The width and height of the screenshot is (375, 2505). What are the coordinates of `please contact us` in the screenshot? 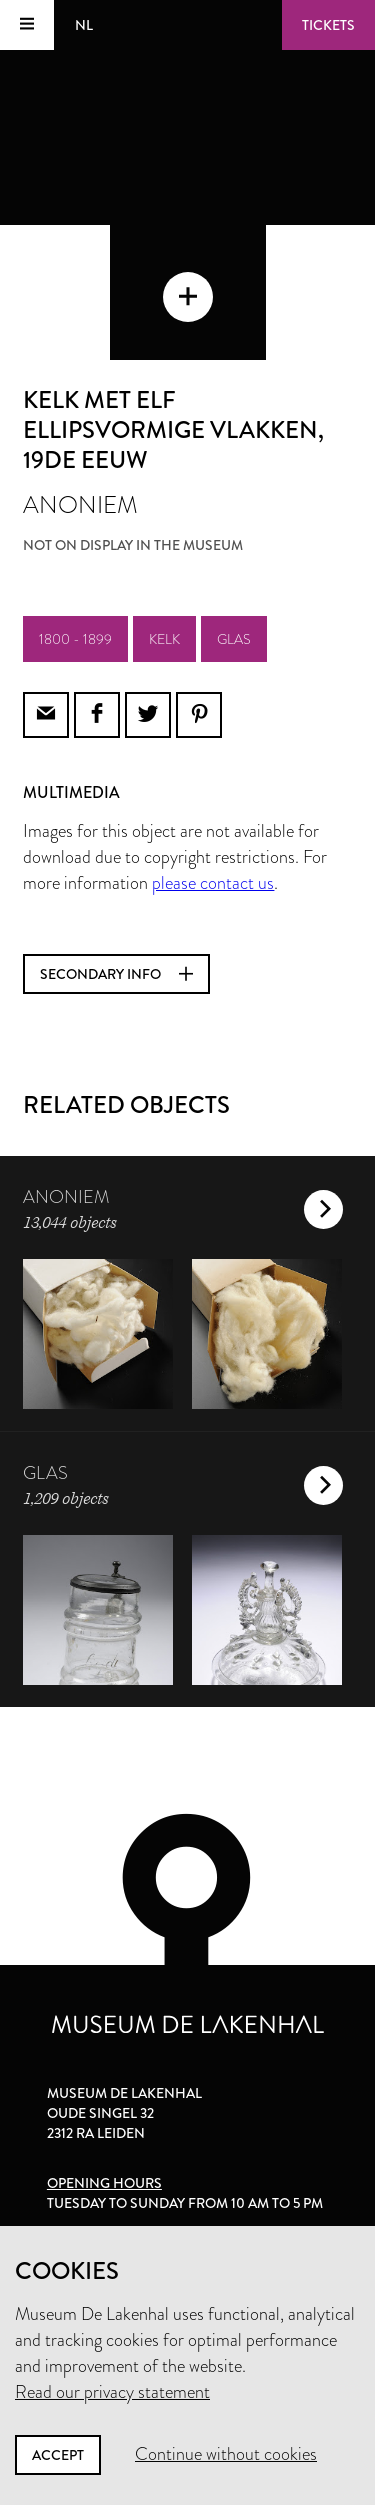 It's located at (213, 883).